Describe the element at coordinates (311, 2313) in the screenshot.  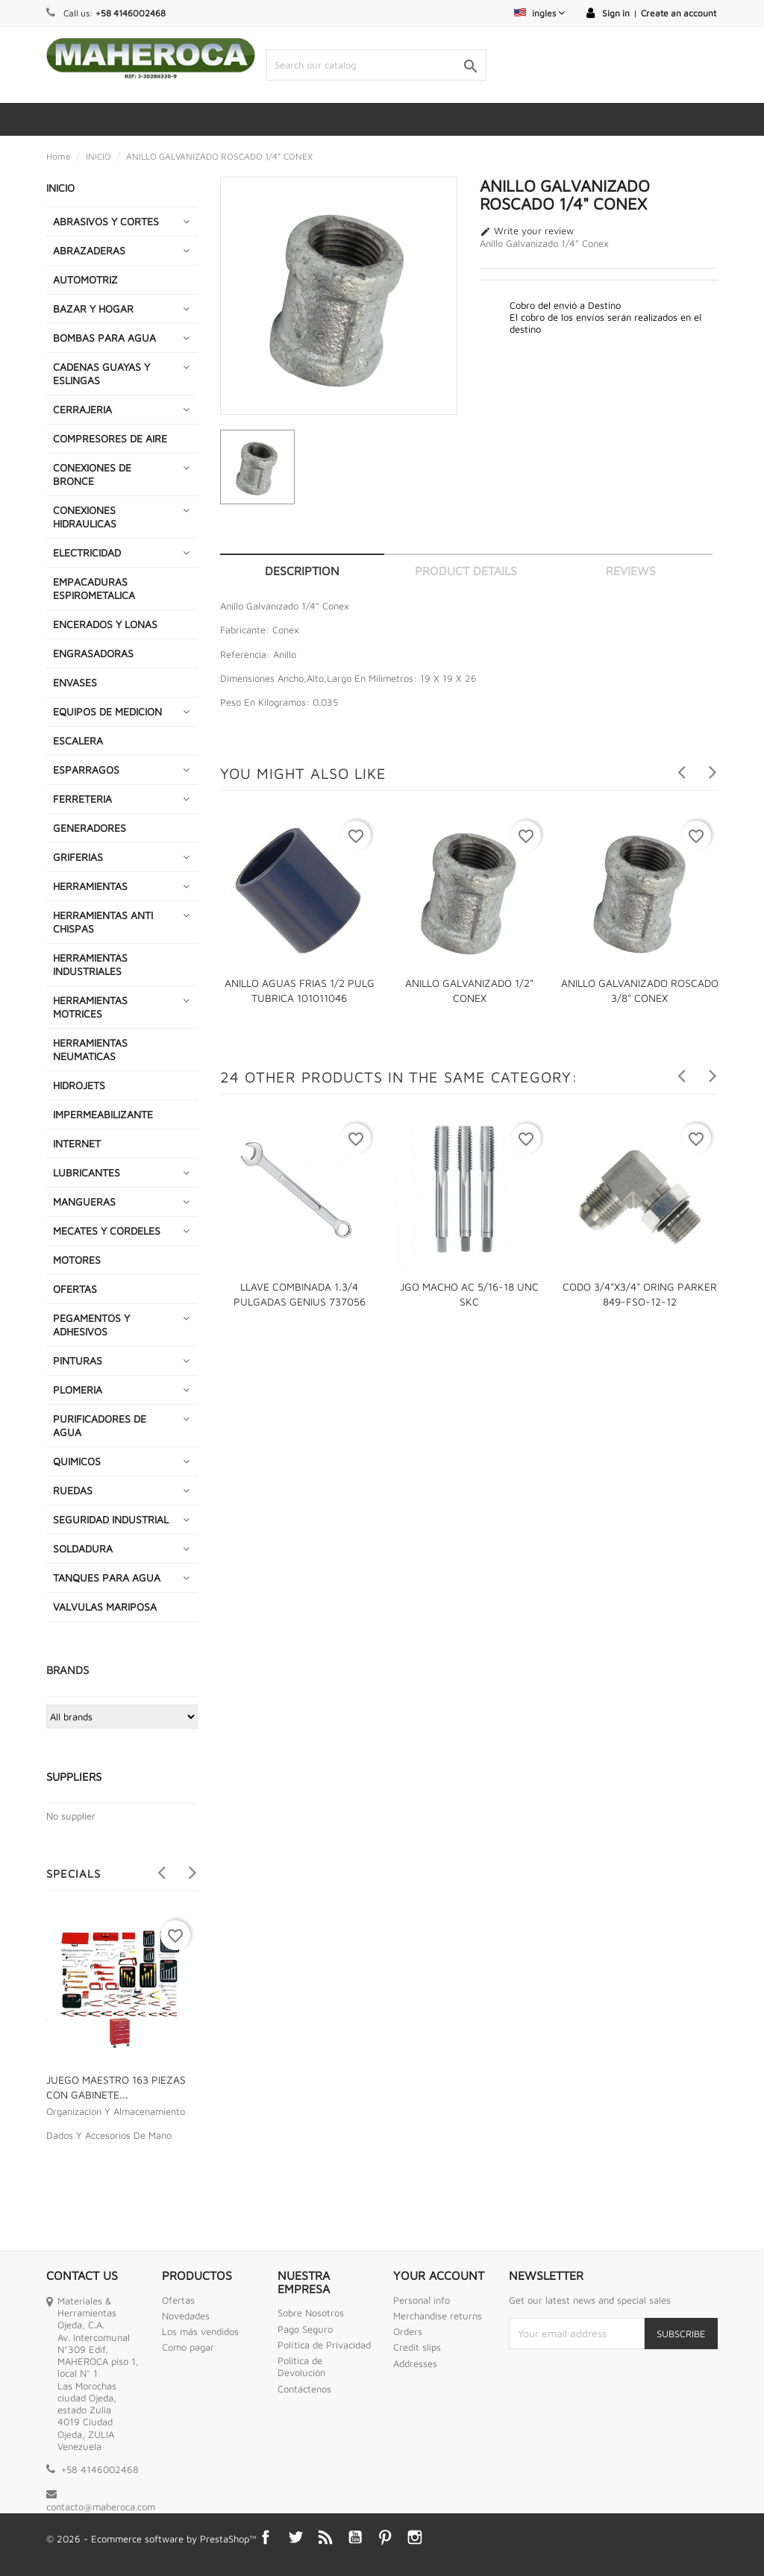
I see `Sobre Nosotros` at that location.